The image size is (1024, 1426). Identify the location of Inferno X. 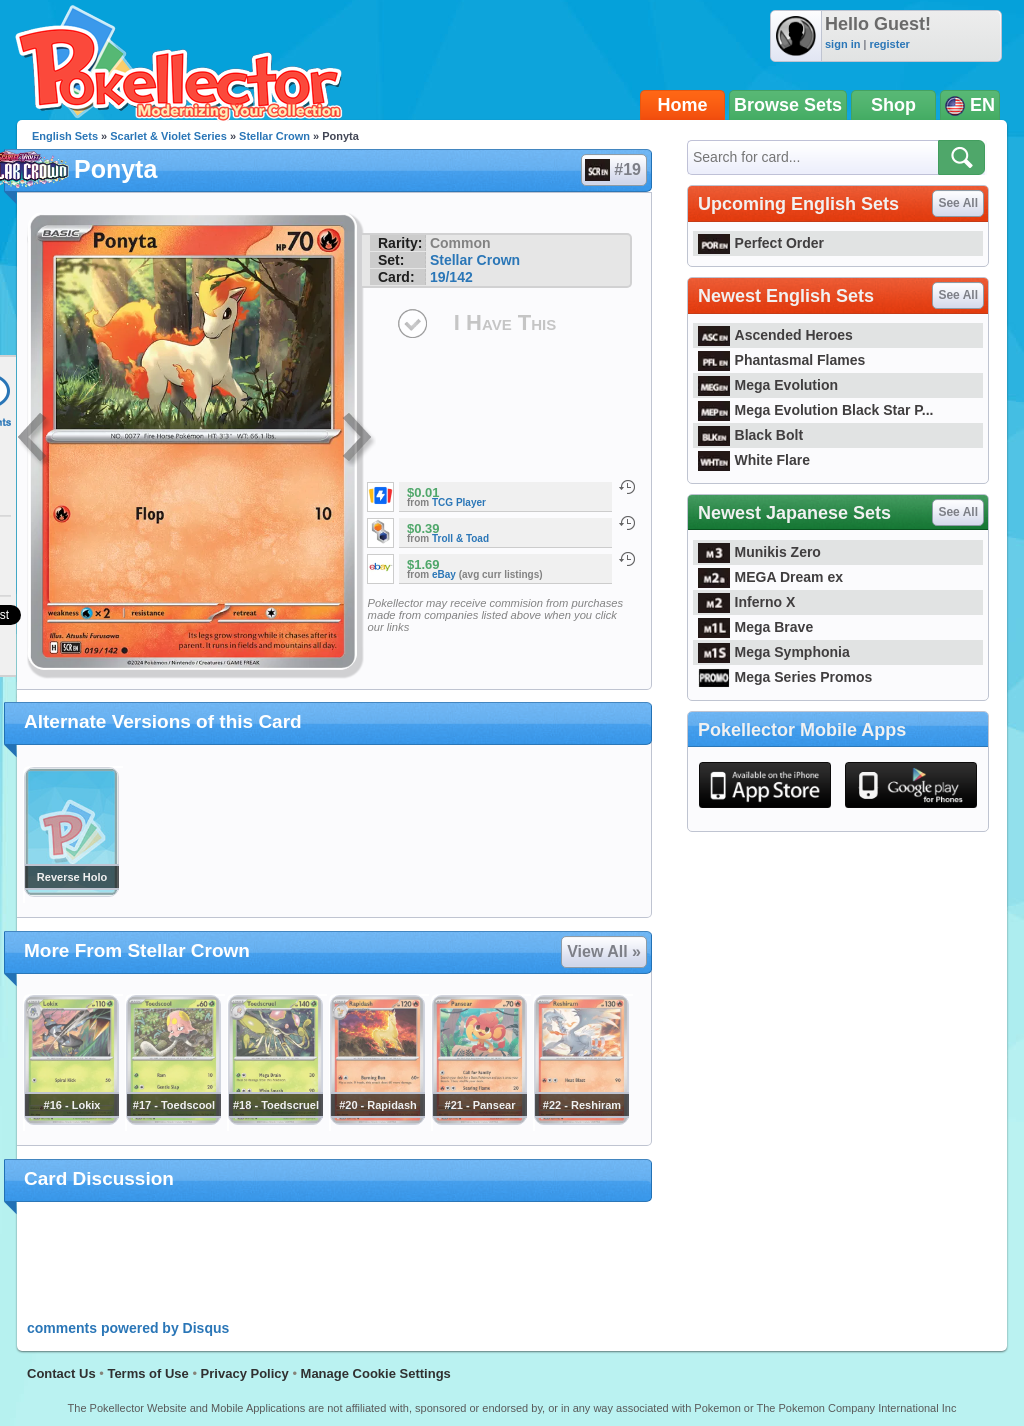
(746, 602).